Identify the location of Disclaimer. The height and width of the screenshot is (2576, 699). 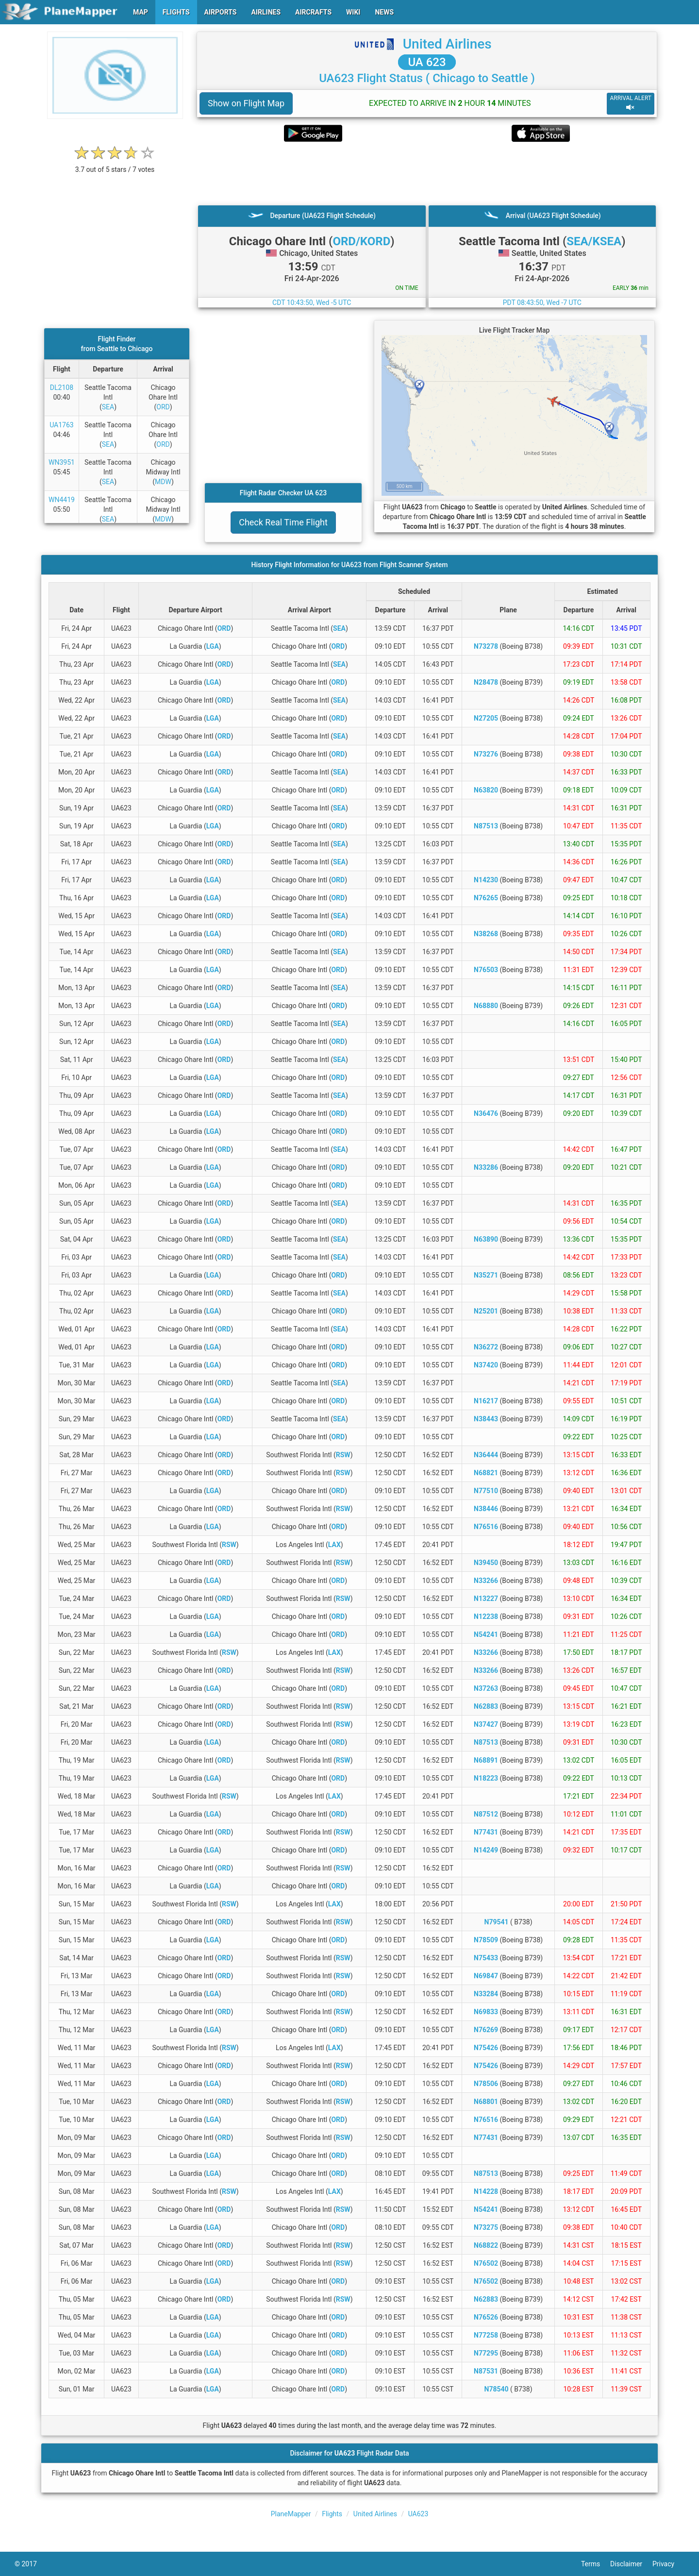
(631, 2564).